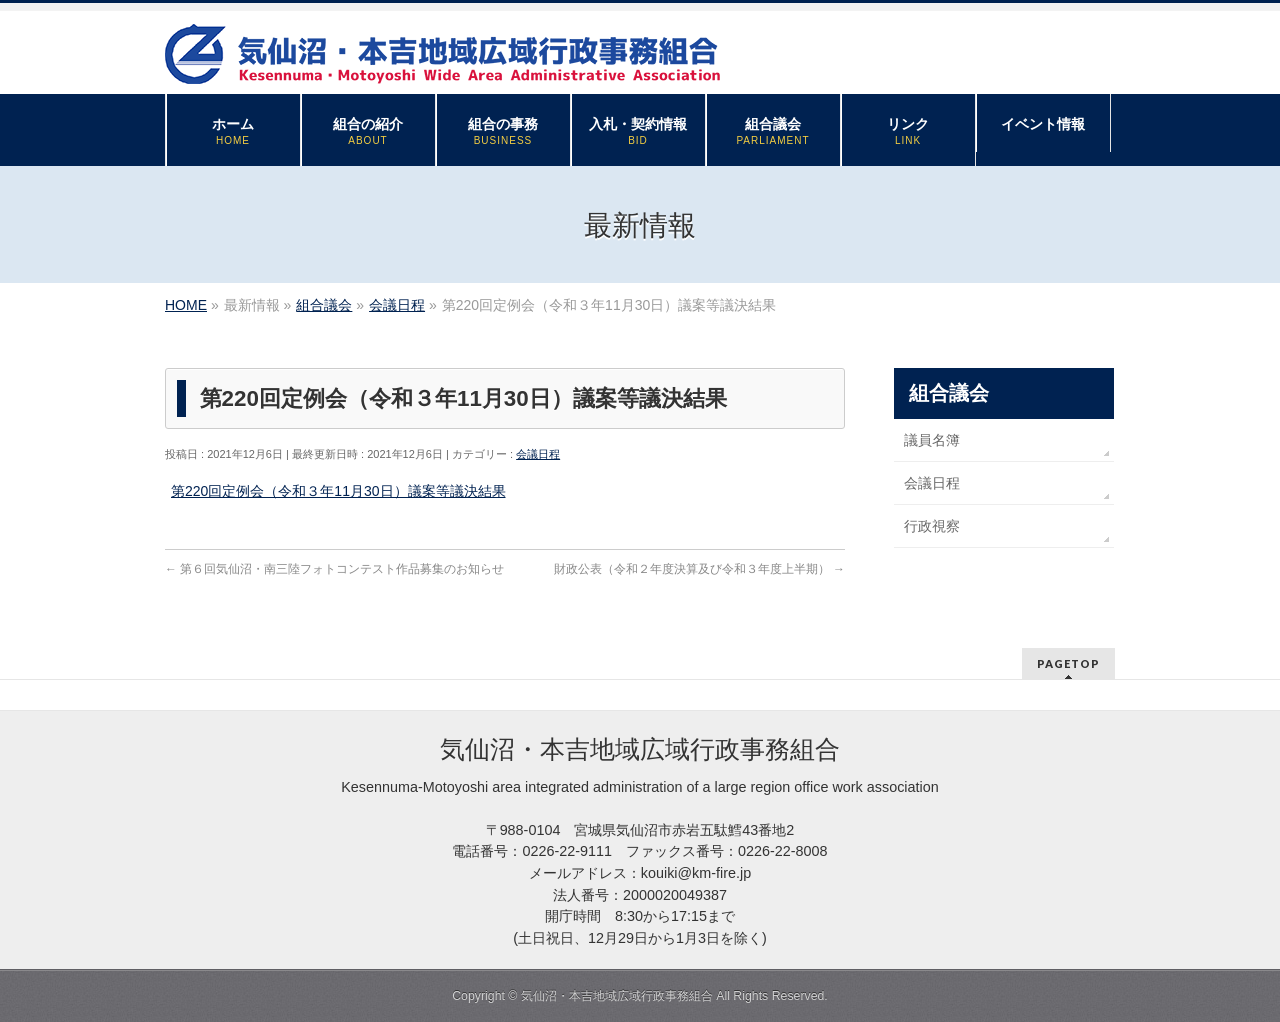  What do you see at coordinates (1068, 663) in the screenshot?
I see `PAGETOP` at bounding box center [1068, 663].